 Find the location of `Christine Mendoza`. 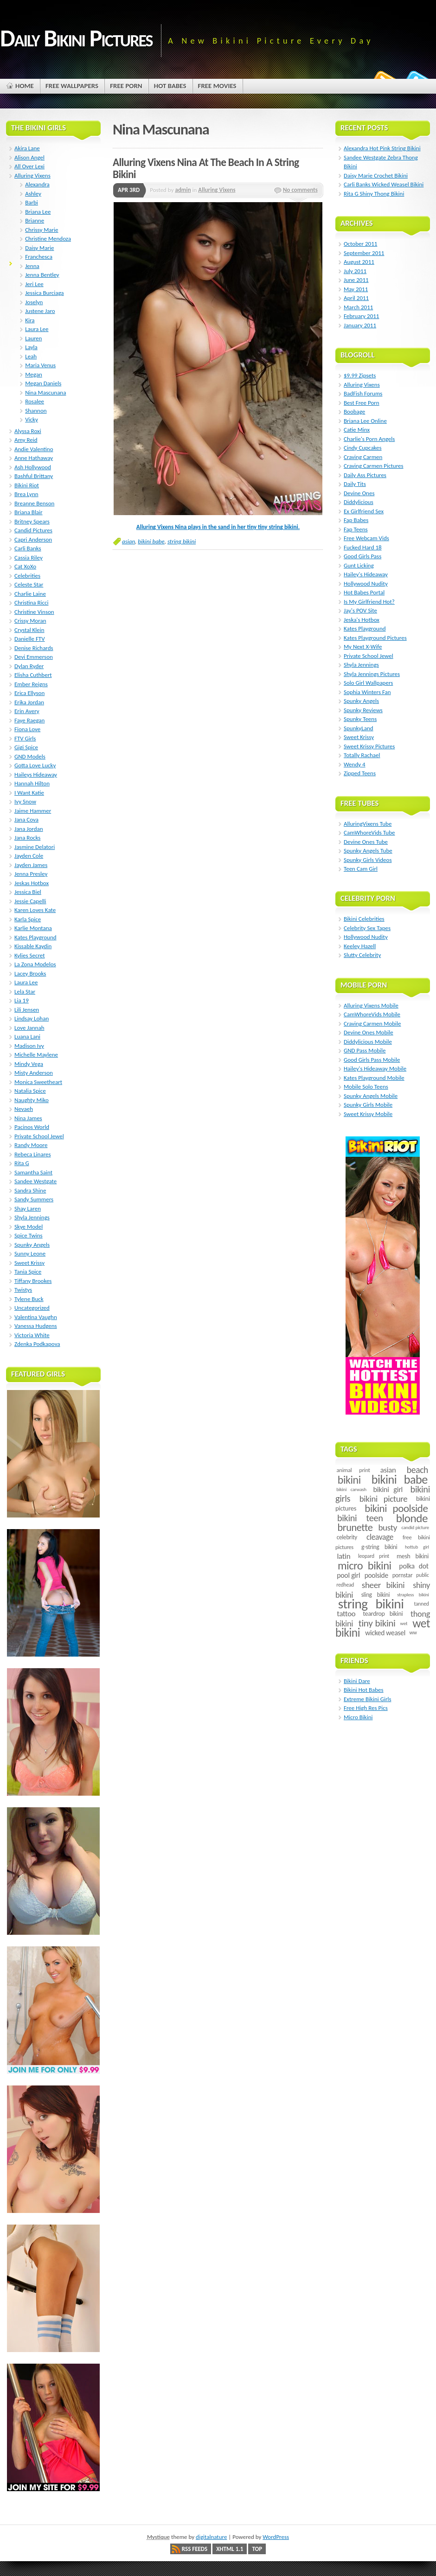

Christine Mendoza is located at coordinates (48, 238).